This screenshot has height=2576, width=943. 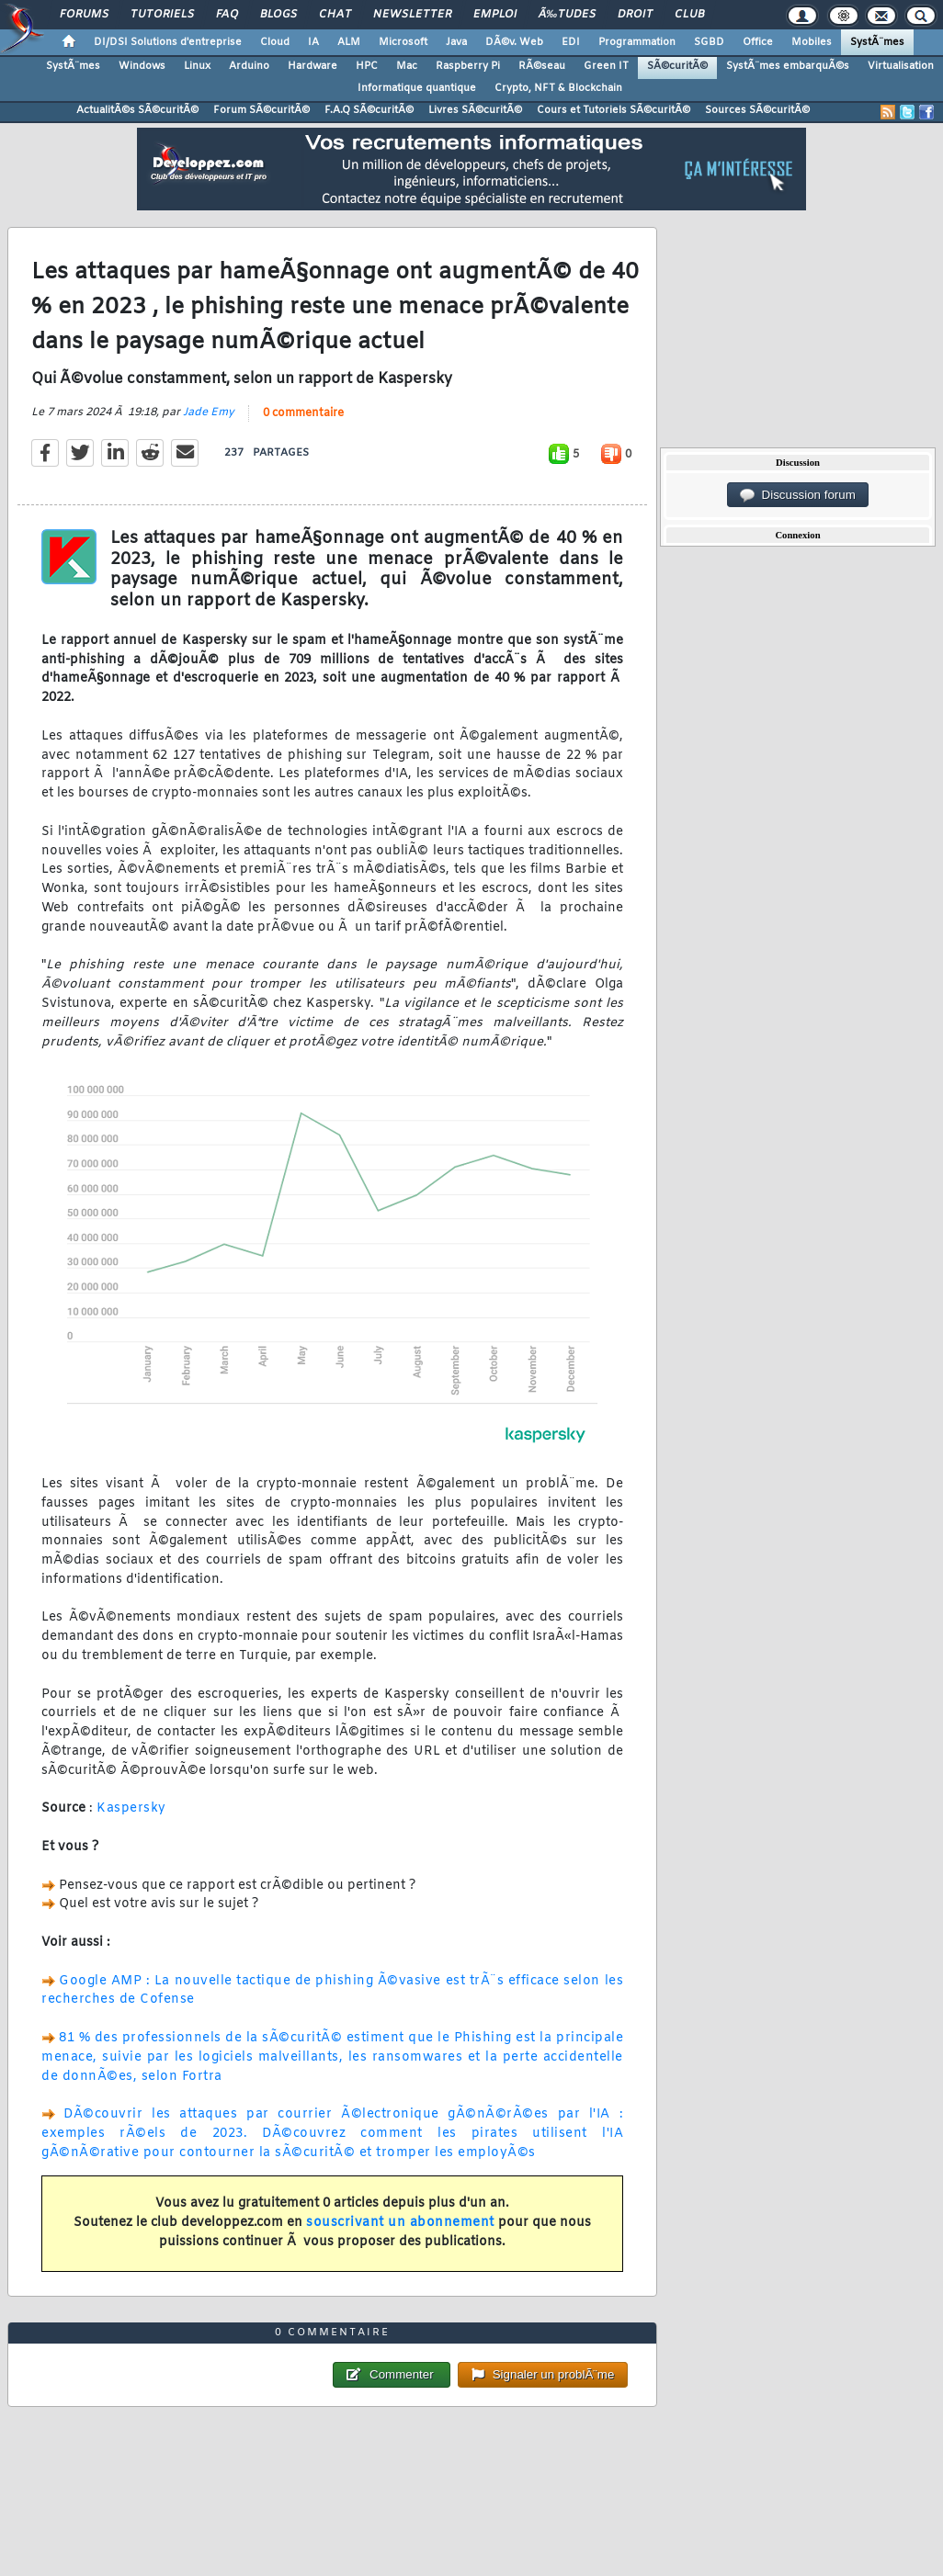 I want to click on Blogs, so click(x=278, y=14).